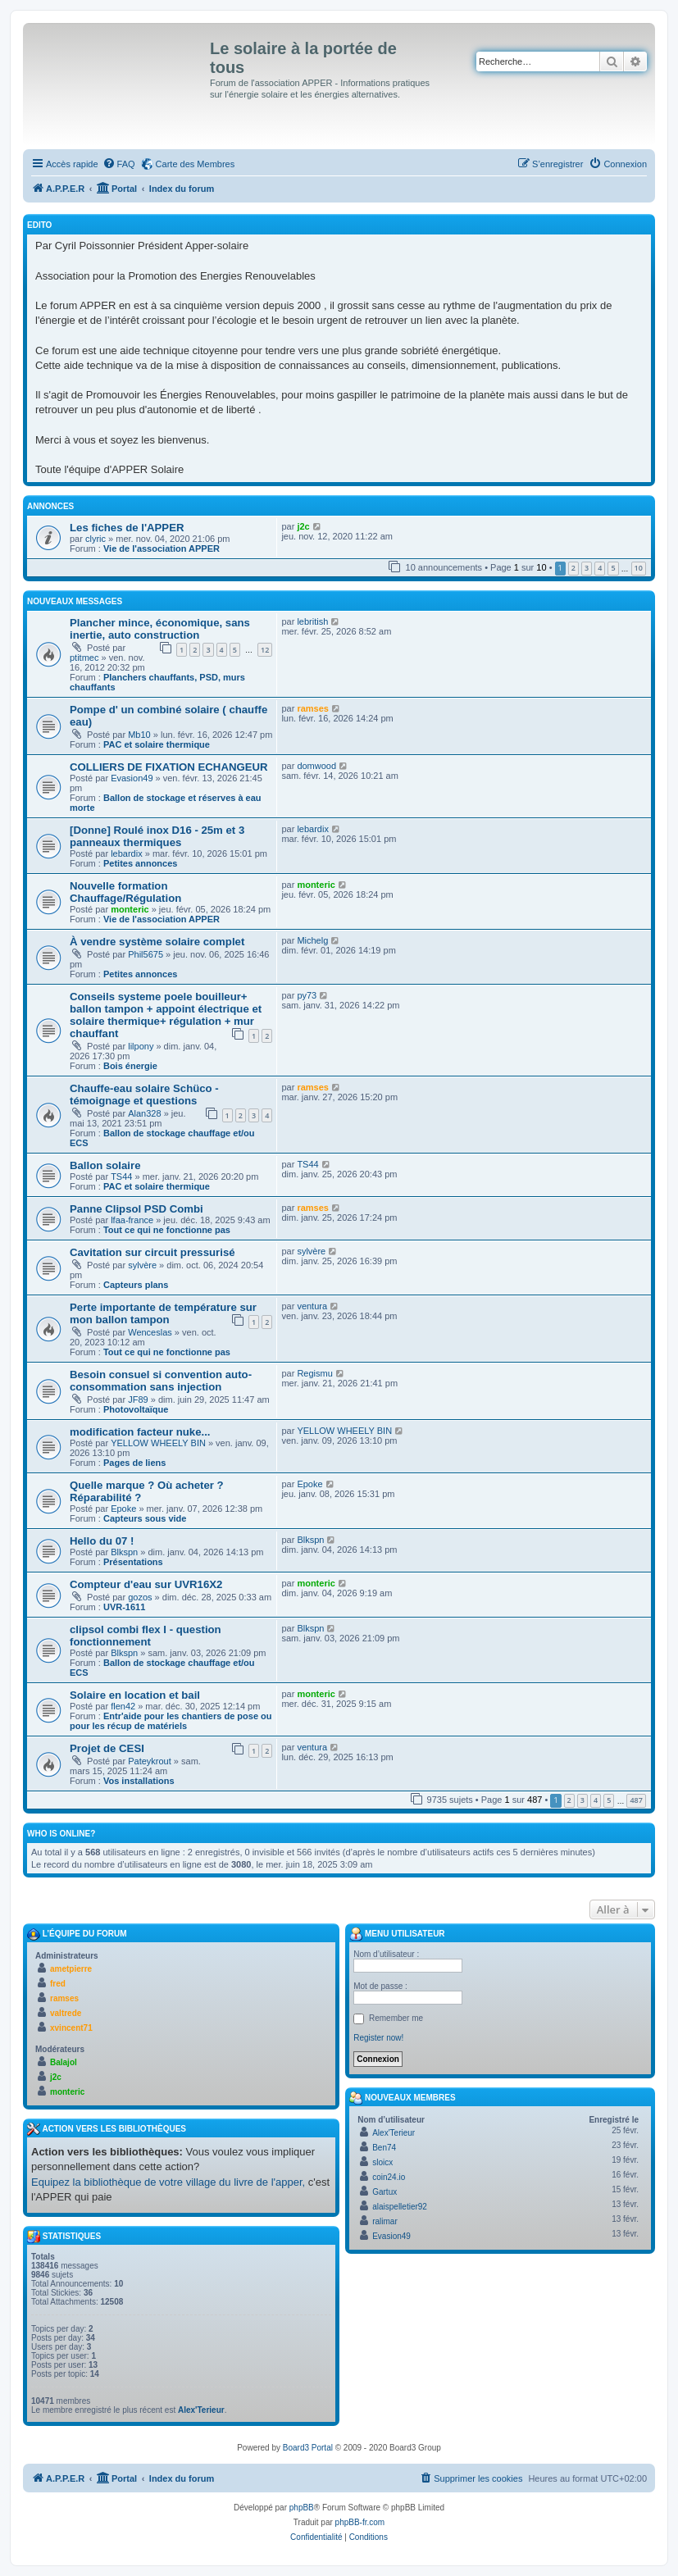  Describe the element at coordinates (129, 909) in the screenshot. I see `monteric` at that location.